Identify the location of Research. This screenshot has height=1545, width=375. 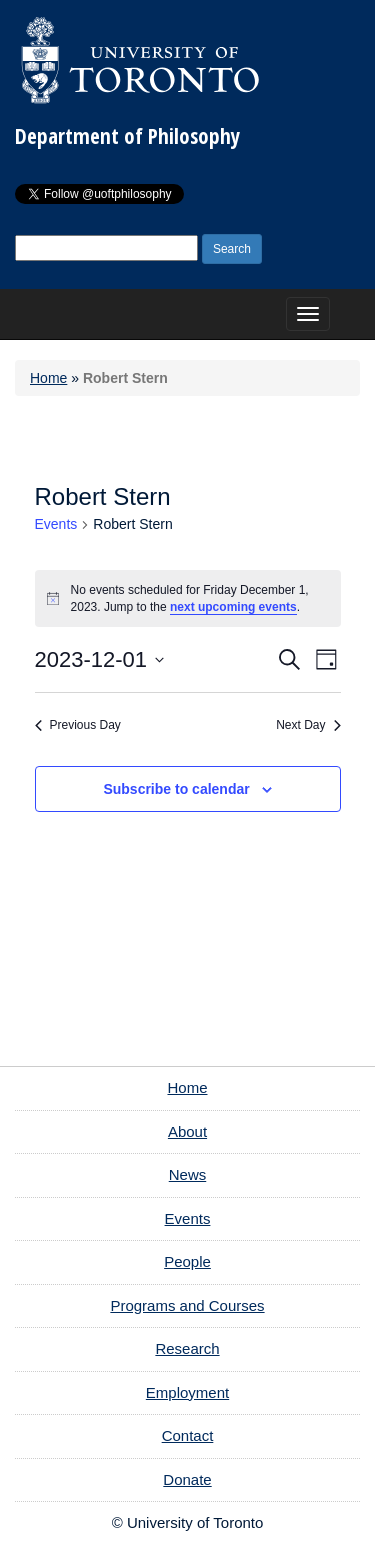
(187, 1348).